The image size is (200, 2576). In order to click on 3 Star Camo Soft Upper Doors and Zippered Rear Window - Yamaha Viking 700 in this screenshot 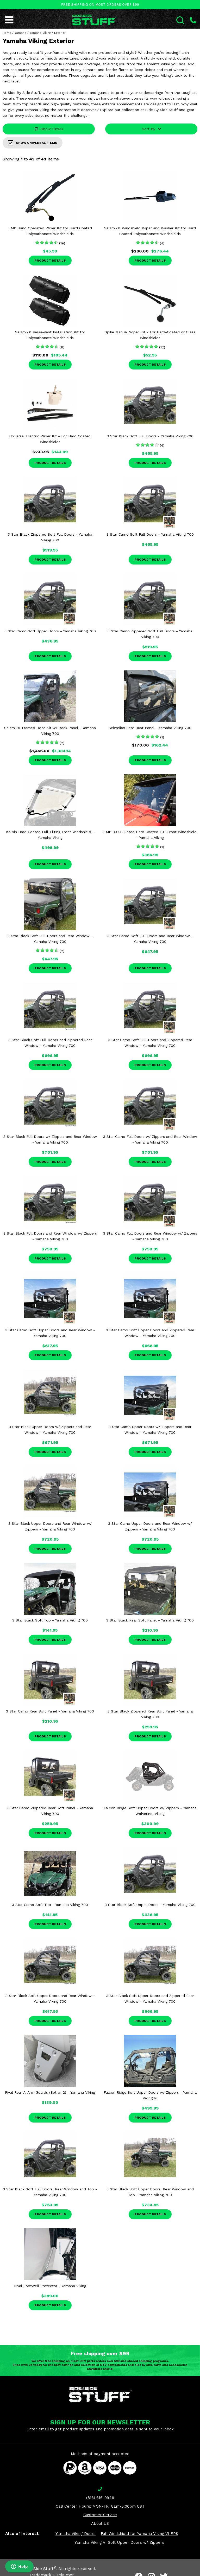, I will do `click(150, 1333)`.